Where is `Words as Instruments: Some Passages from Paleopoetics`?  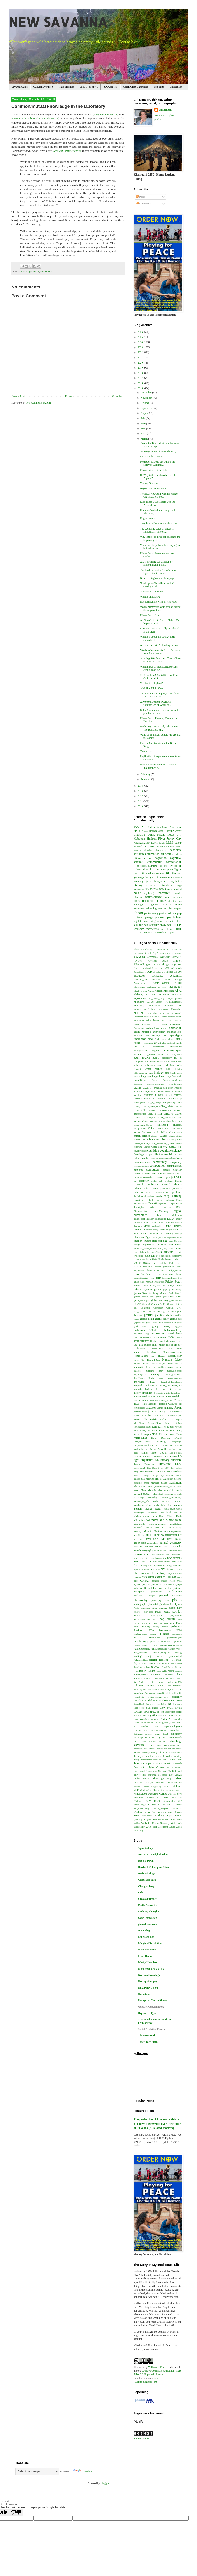 Words as Instruments: Some Passages from Paleopoetics is located at coordinates (160, 652).